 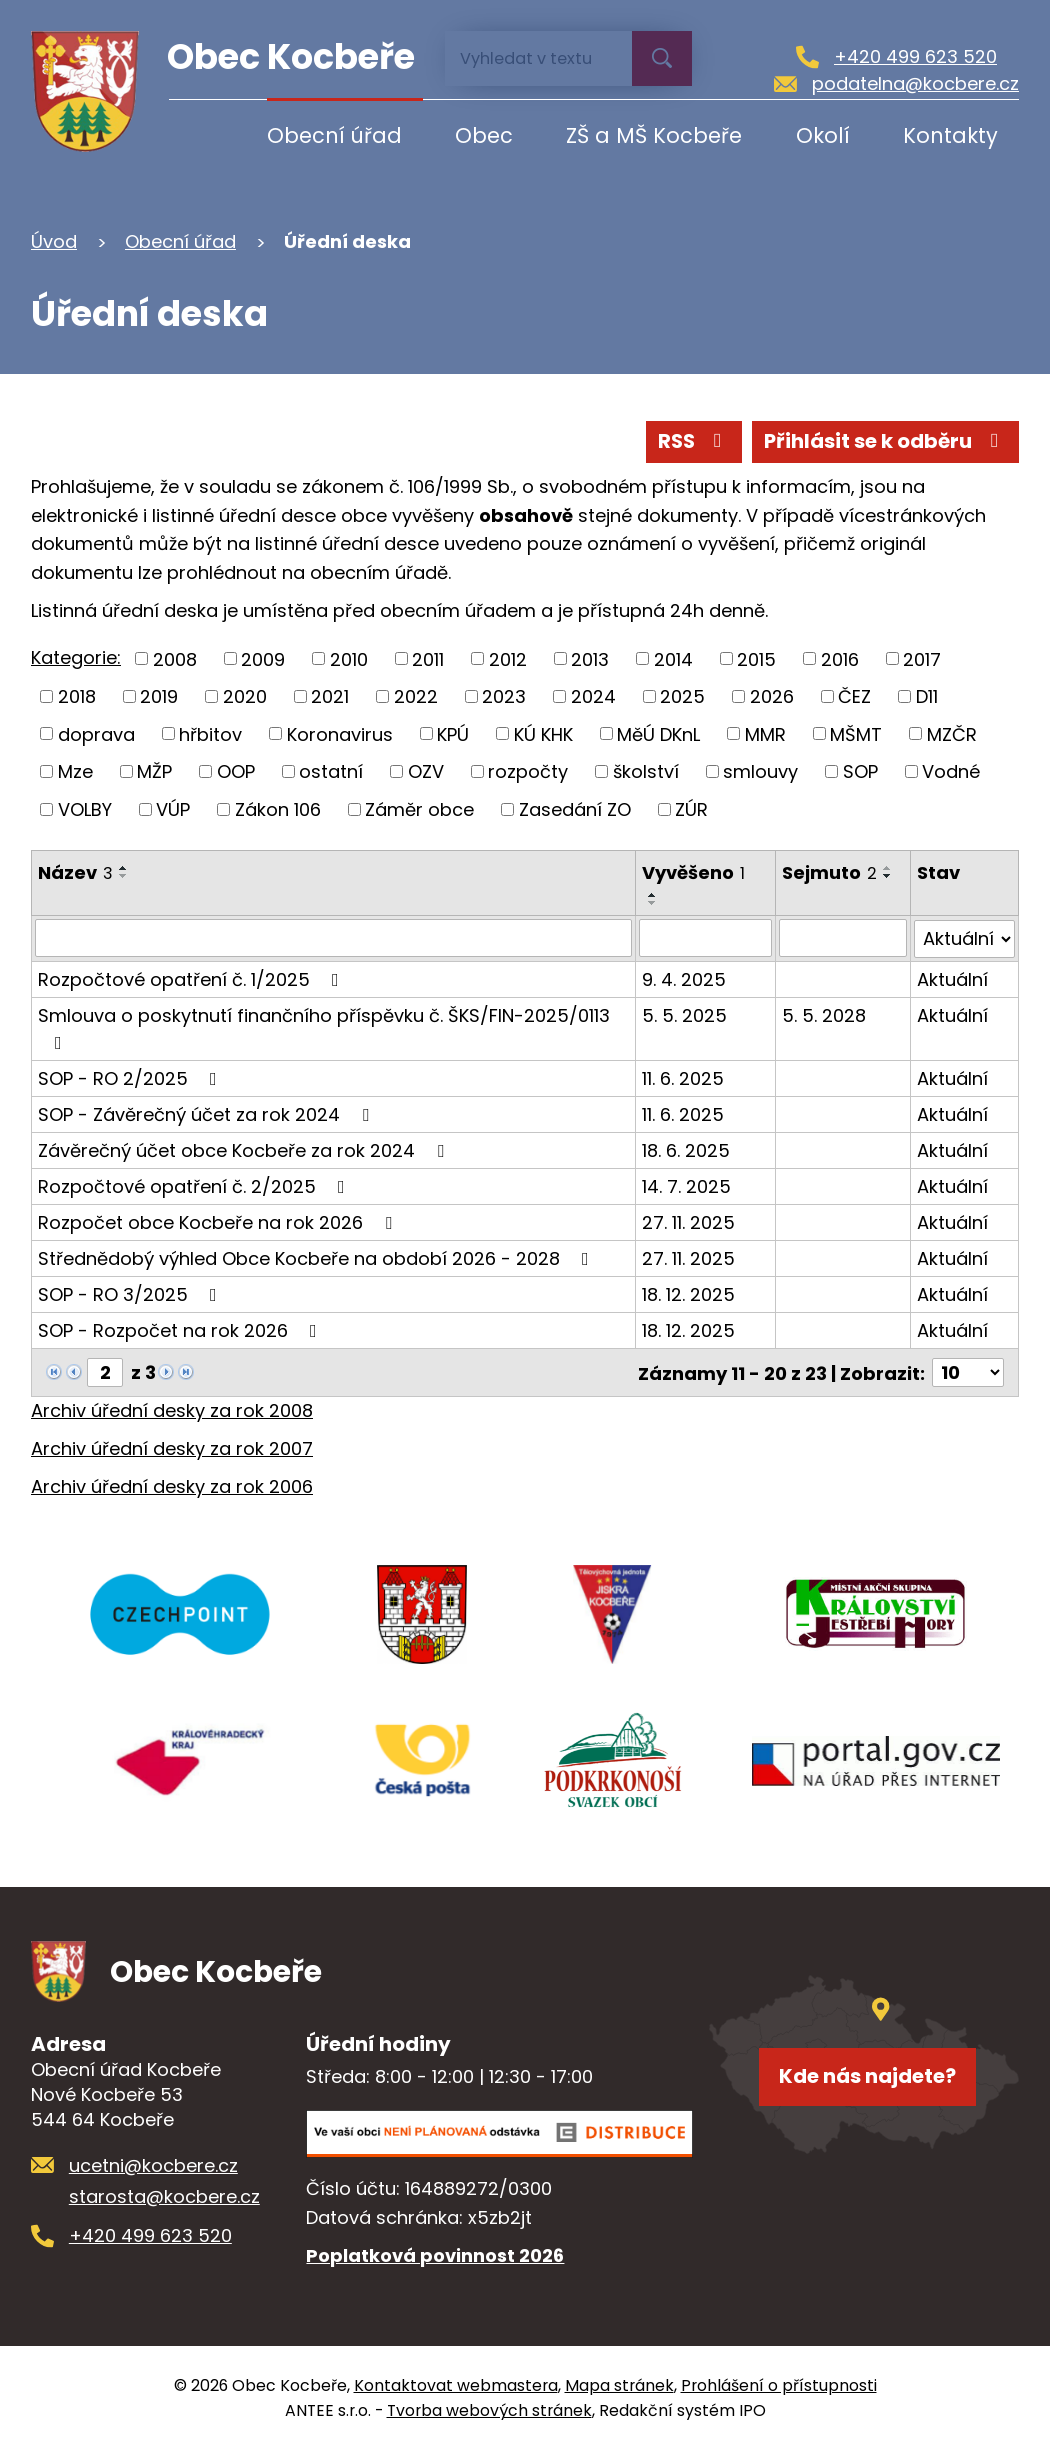 What do you see at coordinates (885, 441) in the screenshot?
I see `Přihlásit se k odběru` at bounding box center [885, 441].